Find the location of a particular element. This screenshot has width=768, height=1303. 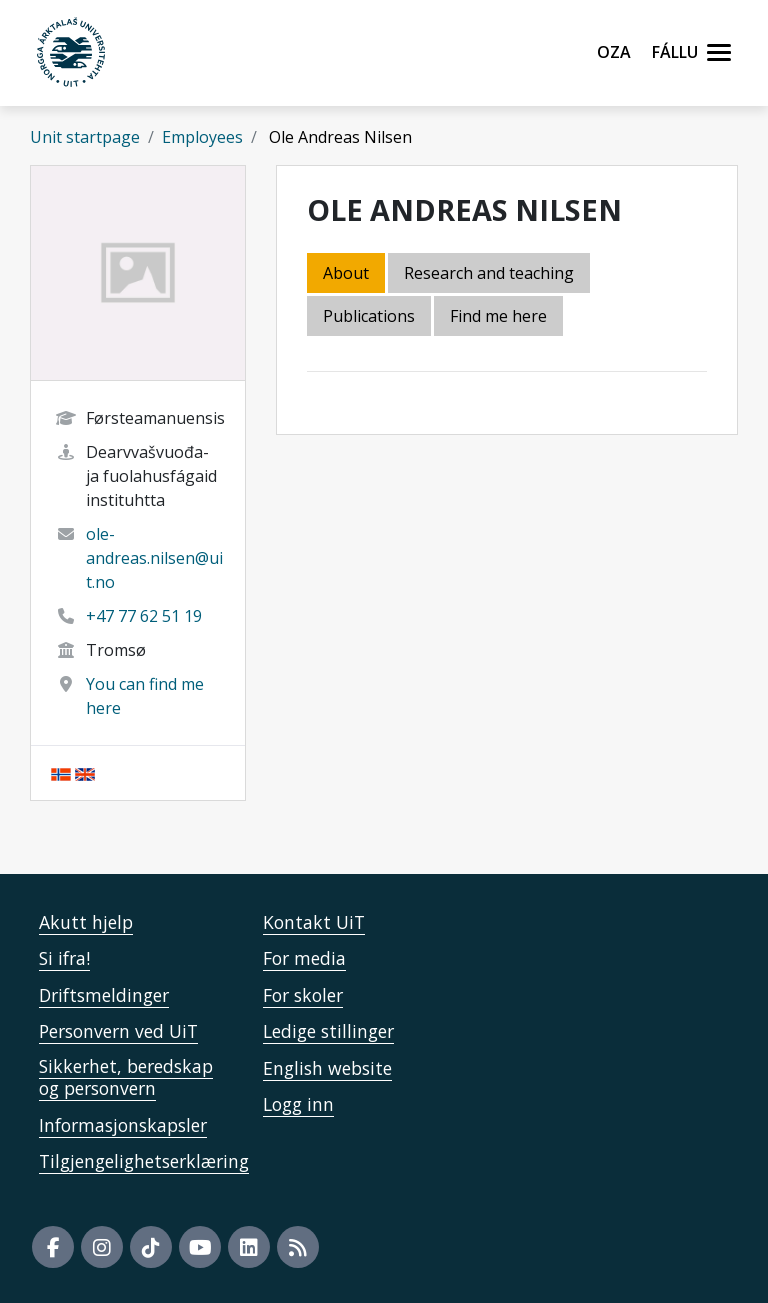

About is located at coordinates (346, 273).